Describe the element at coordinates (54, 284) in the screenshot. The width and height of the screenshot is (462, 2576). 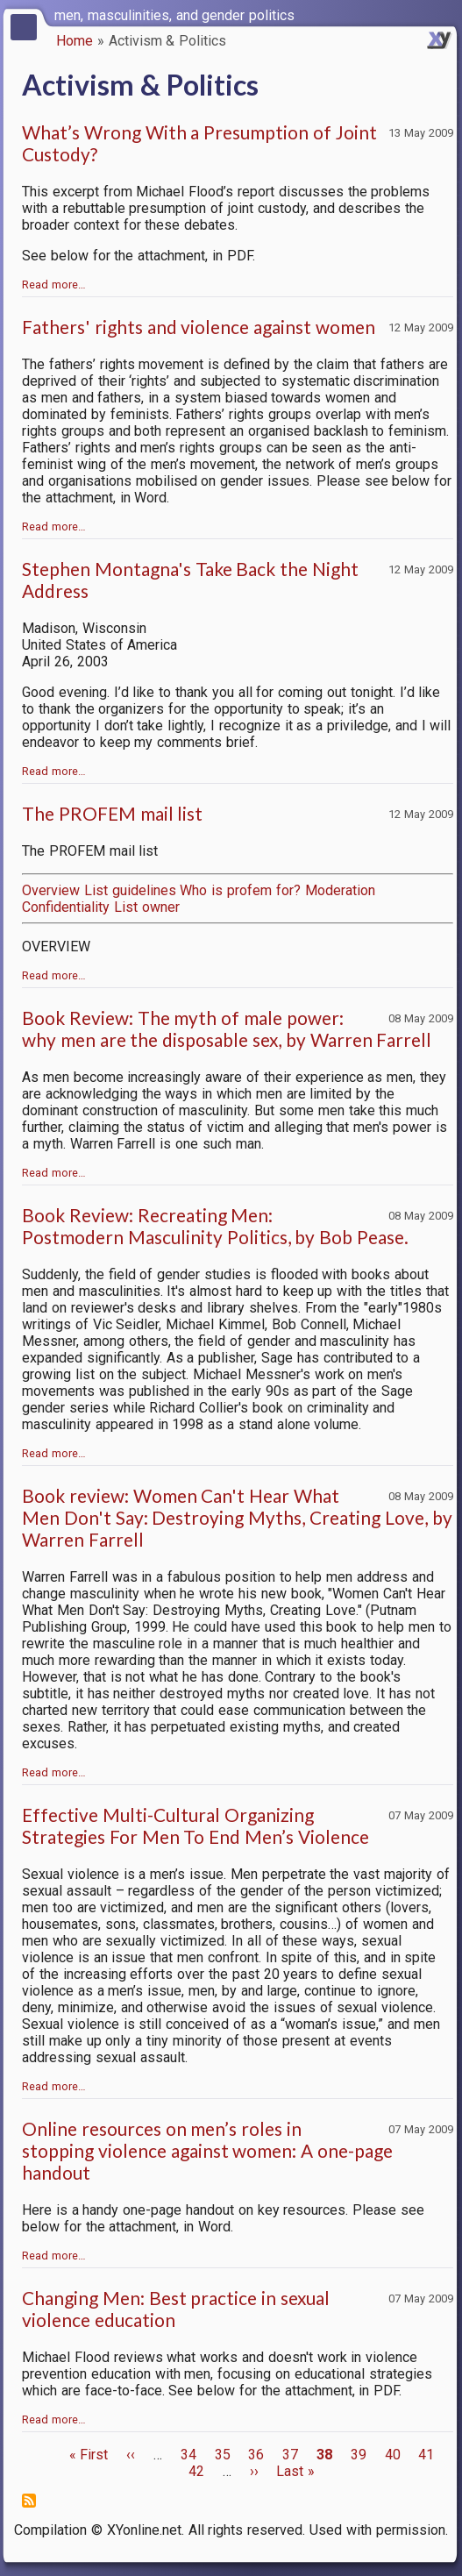
I see `Read more…` at that location.